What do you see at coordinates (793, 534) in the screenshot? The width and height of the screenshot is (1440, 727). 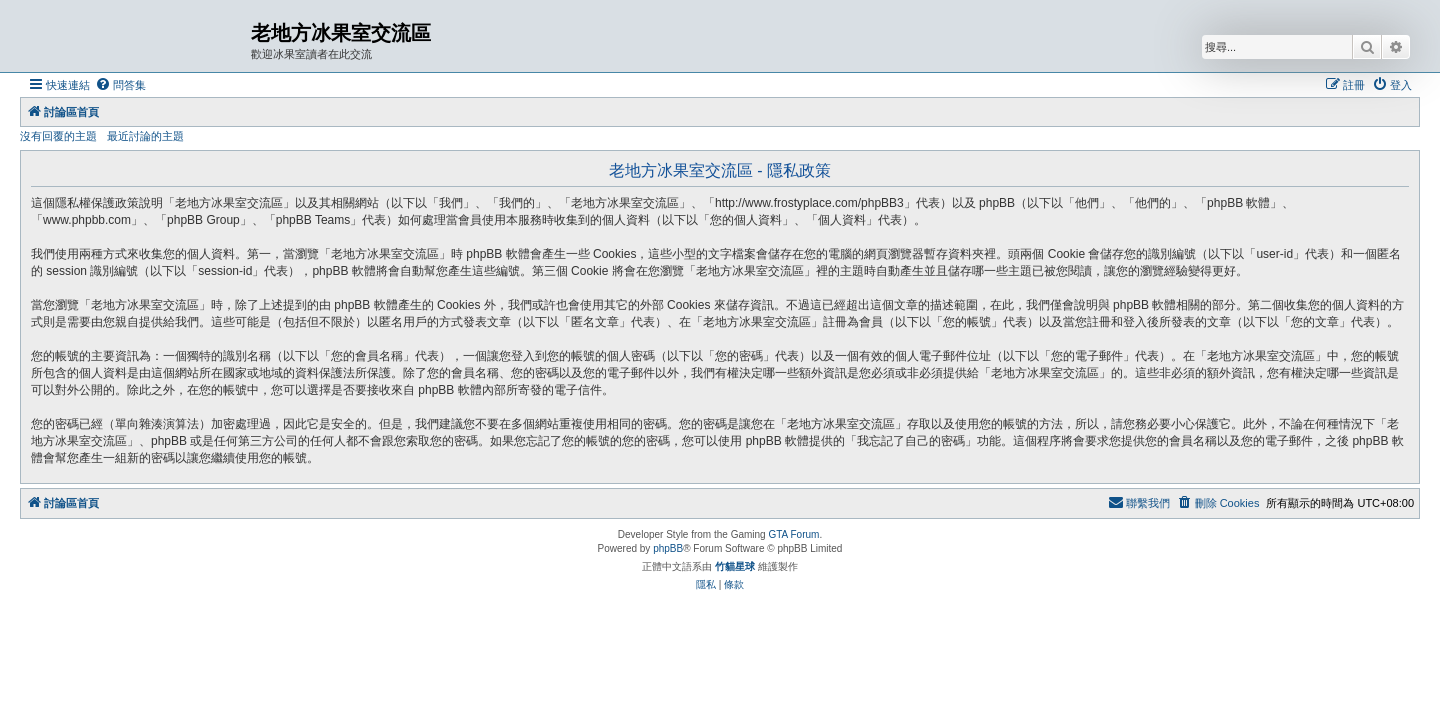 I see `GTA Forum` at bounding box center [793, 534].